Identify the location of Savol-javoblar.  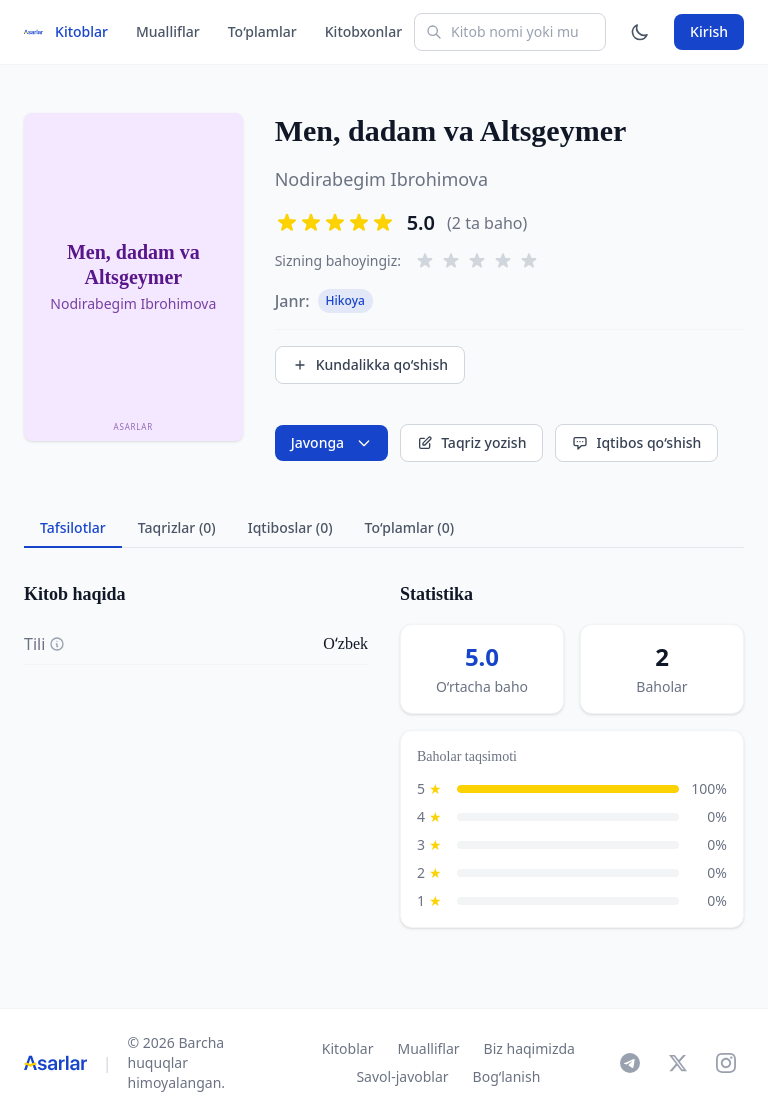
(402, 1076).